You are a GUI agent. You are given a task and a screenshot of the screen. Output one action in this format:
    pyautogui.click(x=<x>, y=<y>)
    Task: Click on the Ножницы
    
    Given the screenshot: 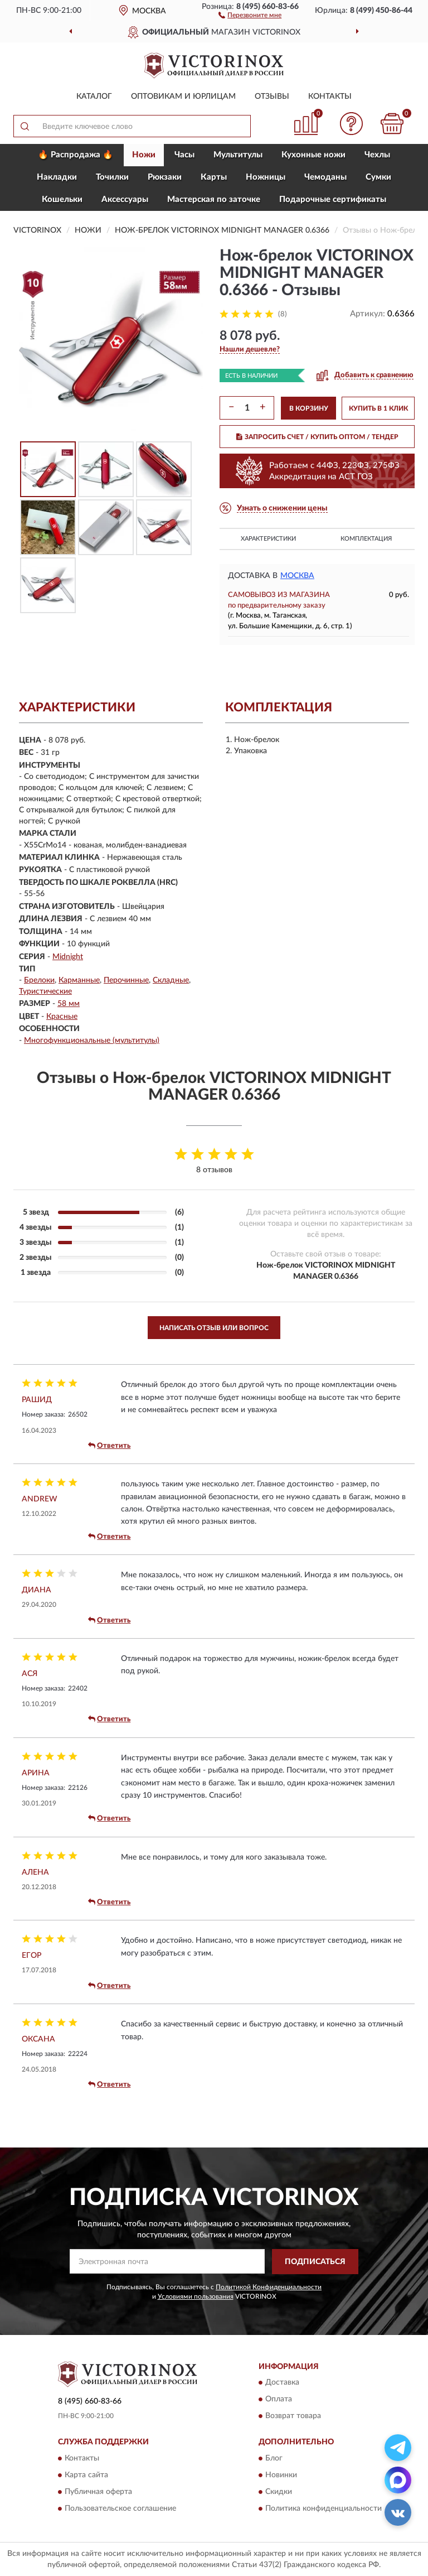 What is the action you would take?
    pyautogui.click(x=265, y=177)
    